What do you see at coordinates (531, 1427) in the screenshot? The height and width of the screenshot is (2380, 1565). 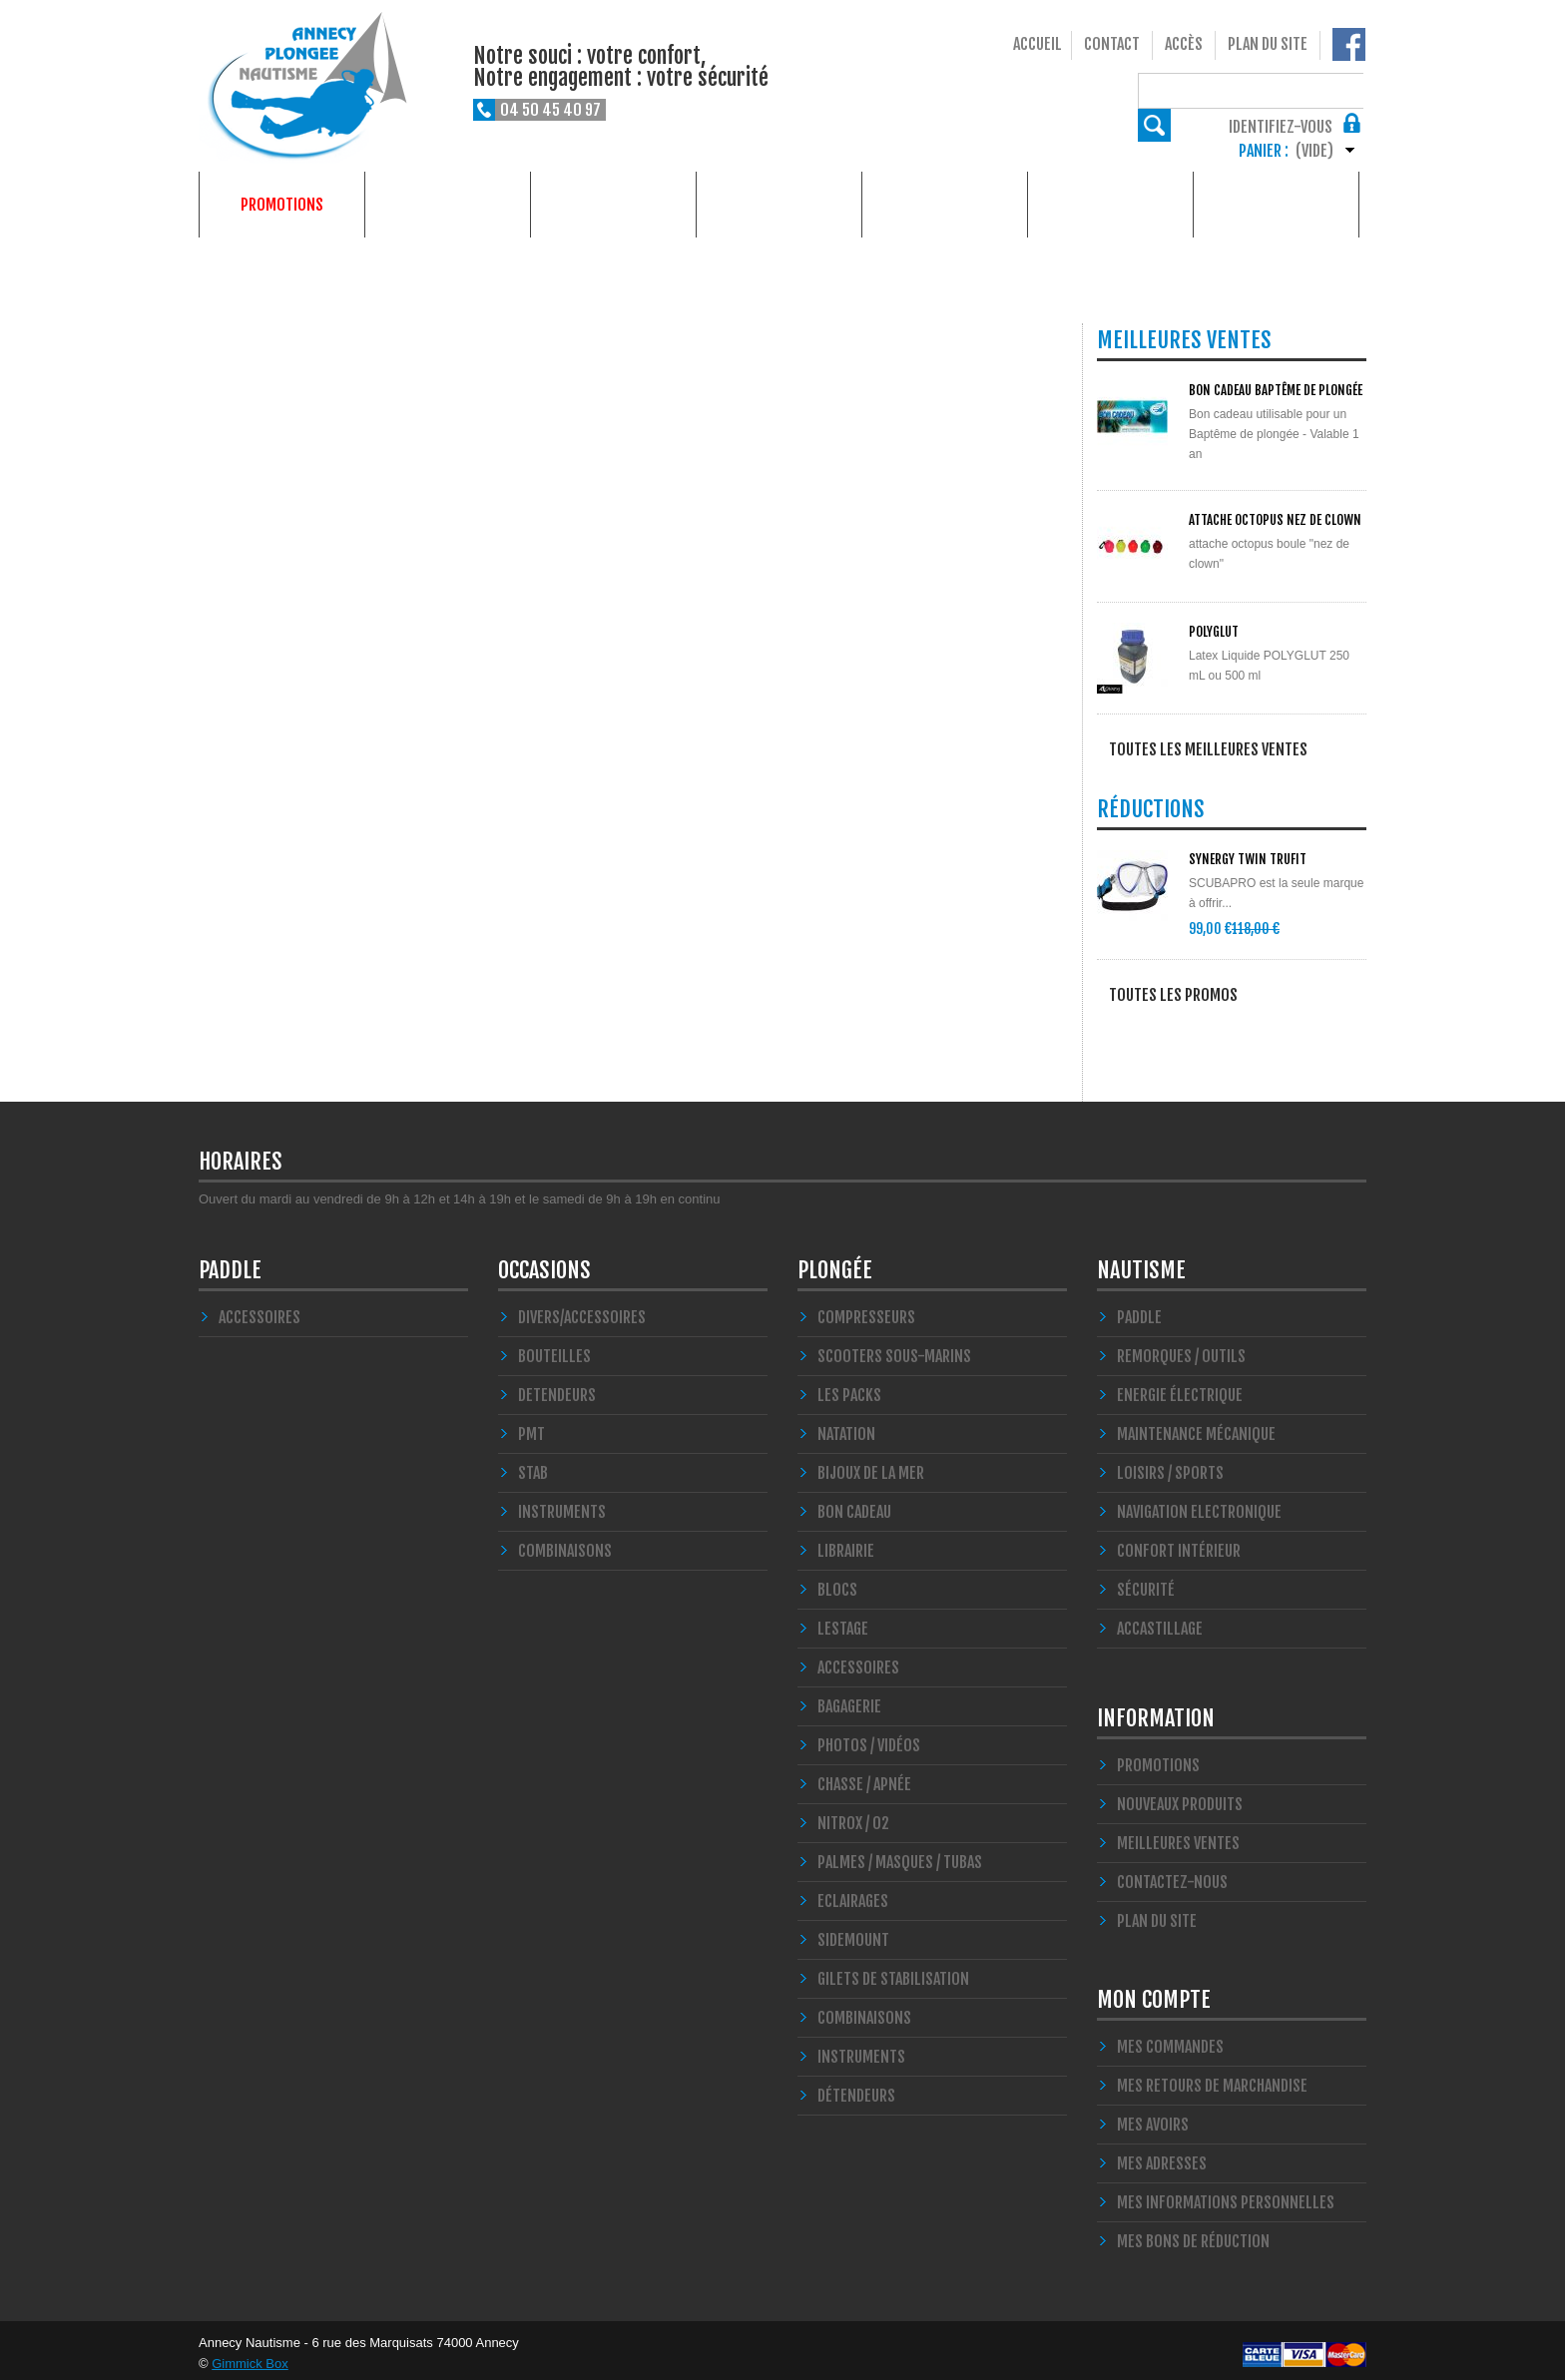 I see `PMT` at bounding box center [531, 1427].